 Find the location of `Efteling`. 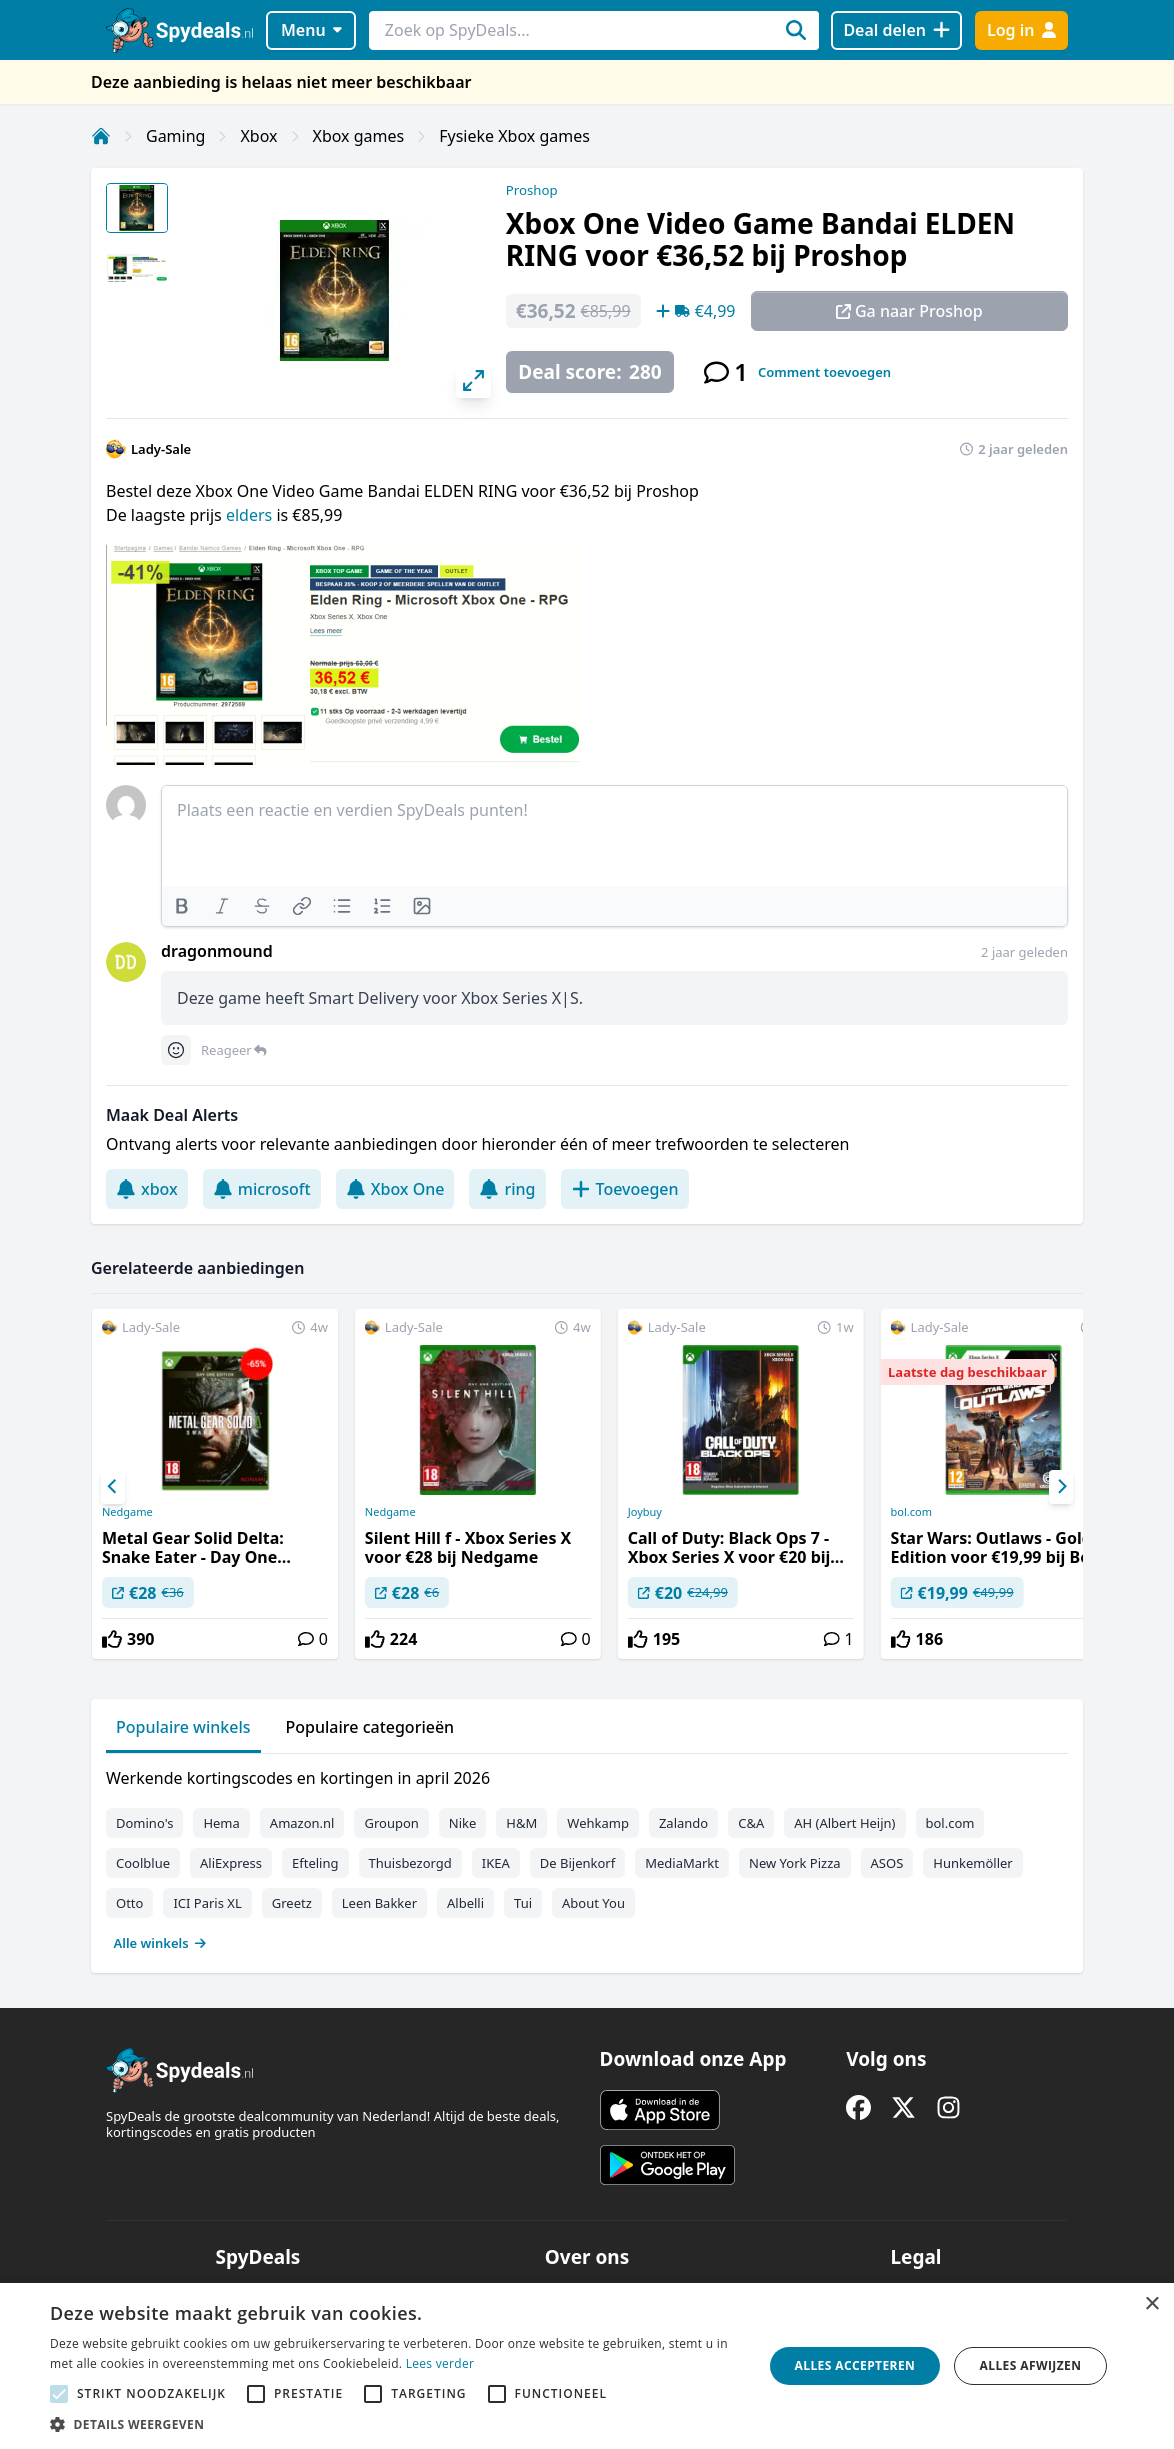

Efteling is located at coordinates (315, 1863).